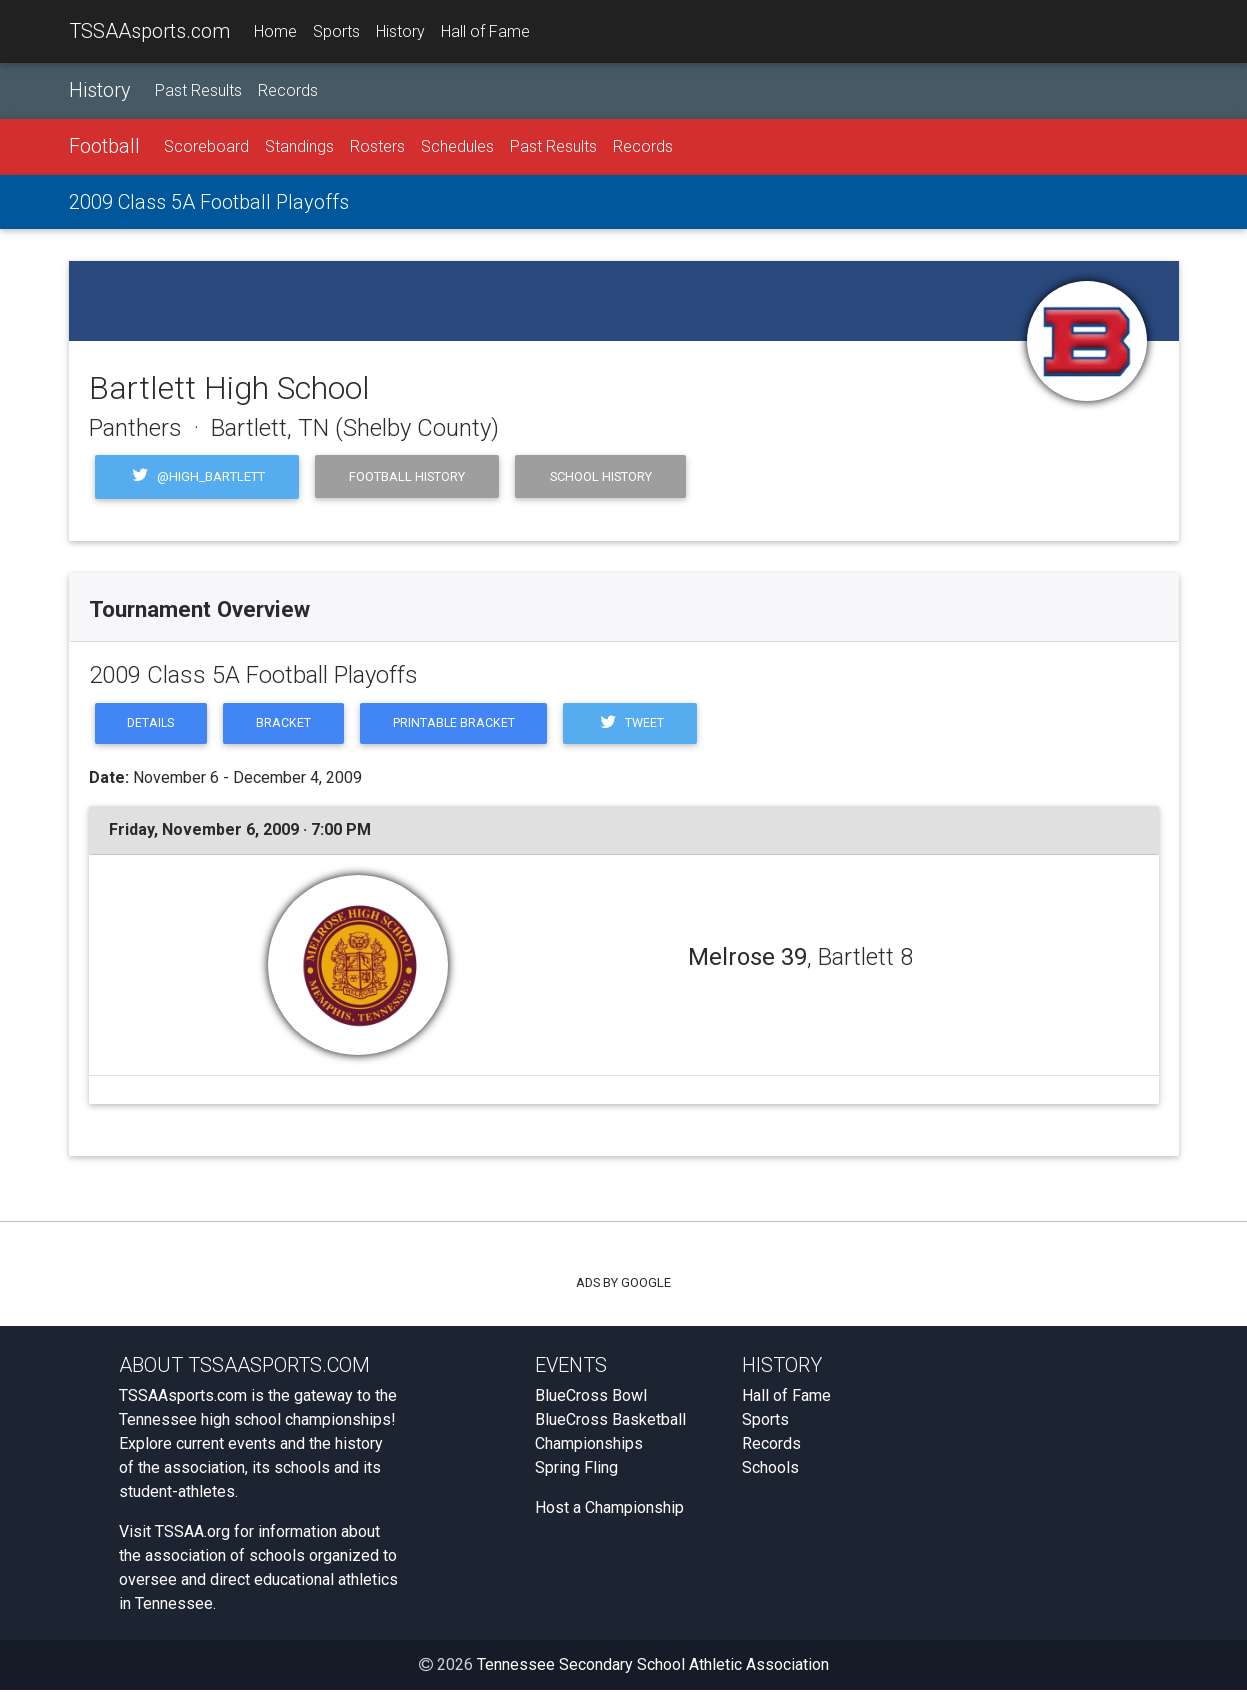 The image size is (1247, 1693). What do you see at coordinates (770, 1470) in the screenshot?
I see `Schools` at bounding box center [770, 1470].